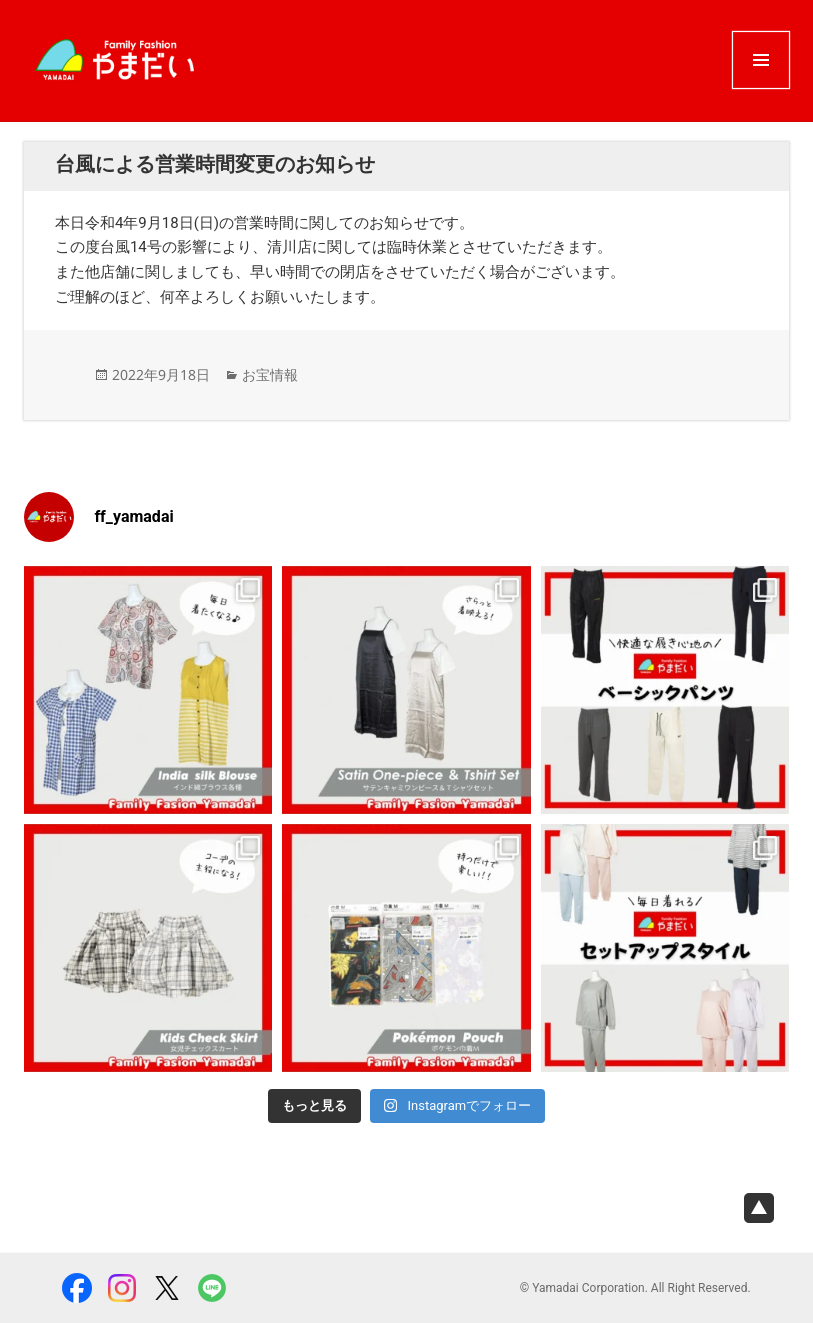 This screenshot has width=813, height=1323. Describe the element at coordinates (270, 374) in the screenshot. I see `お宝情報` at that location.